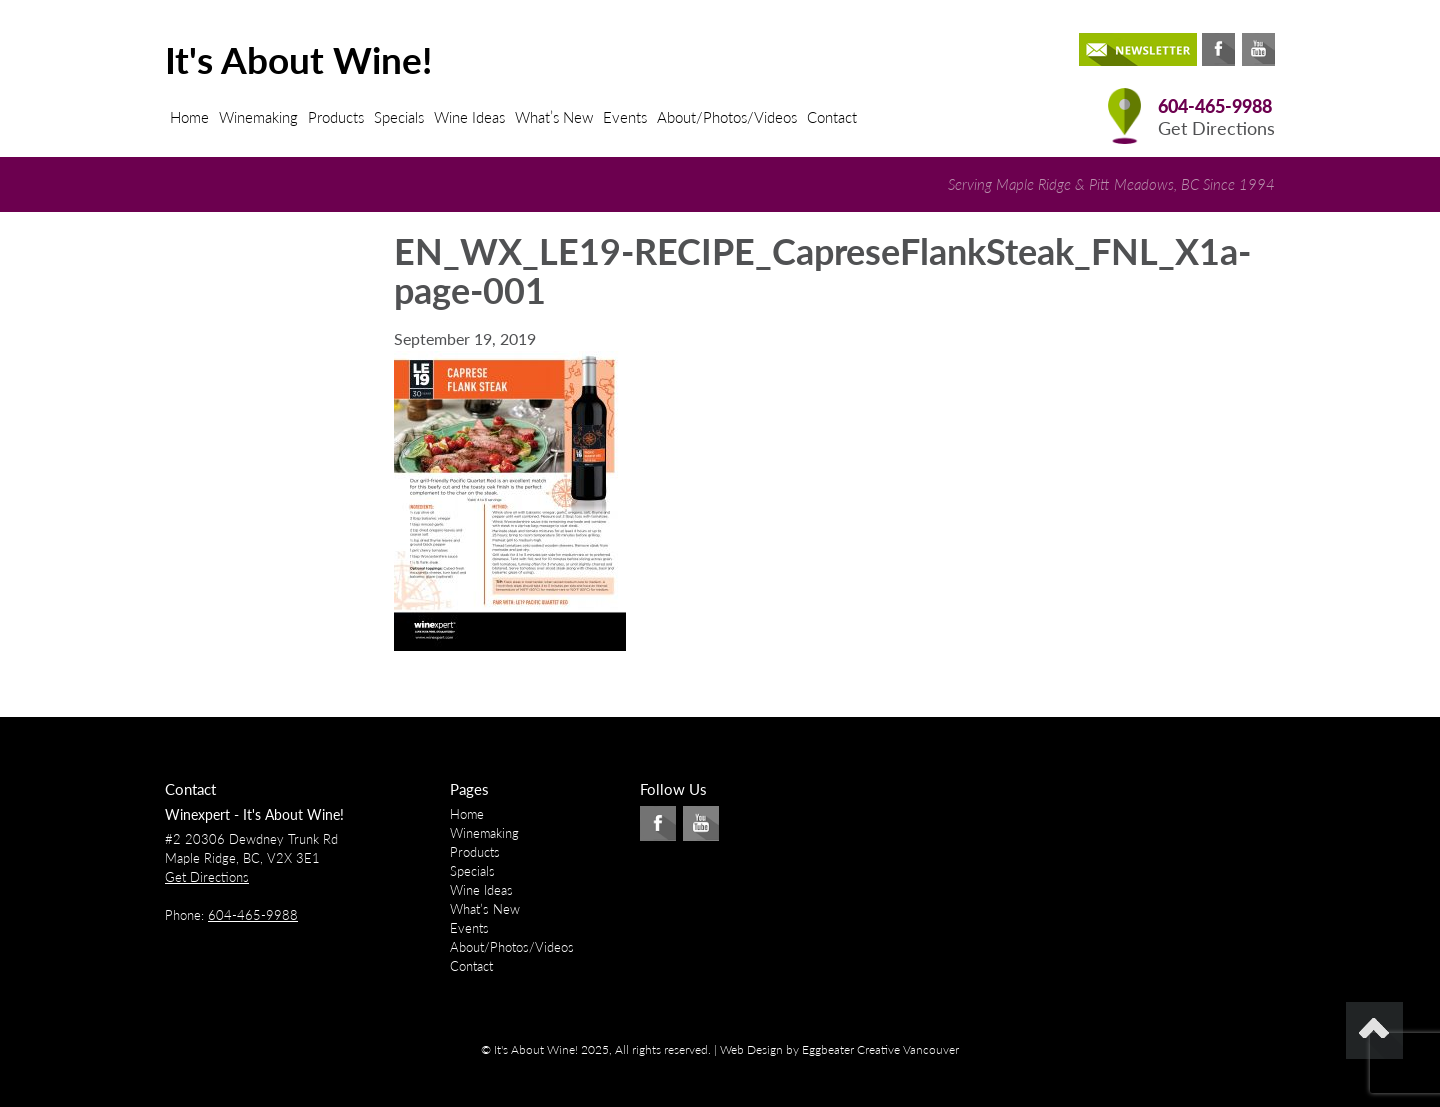  What do you see at coordinates (554, 117) in the screenshot?
I see `What’s New` at bounding box center [554, 117].